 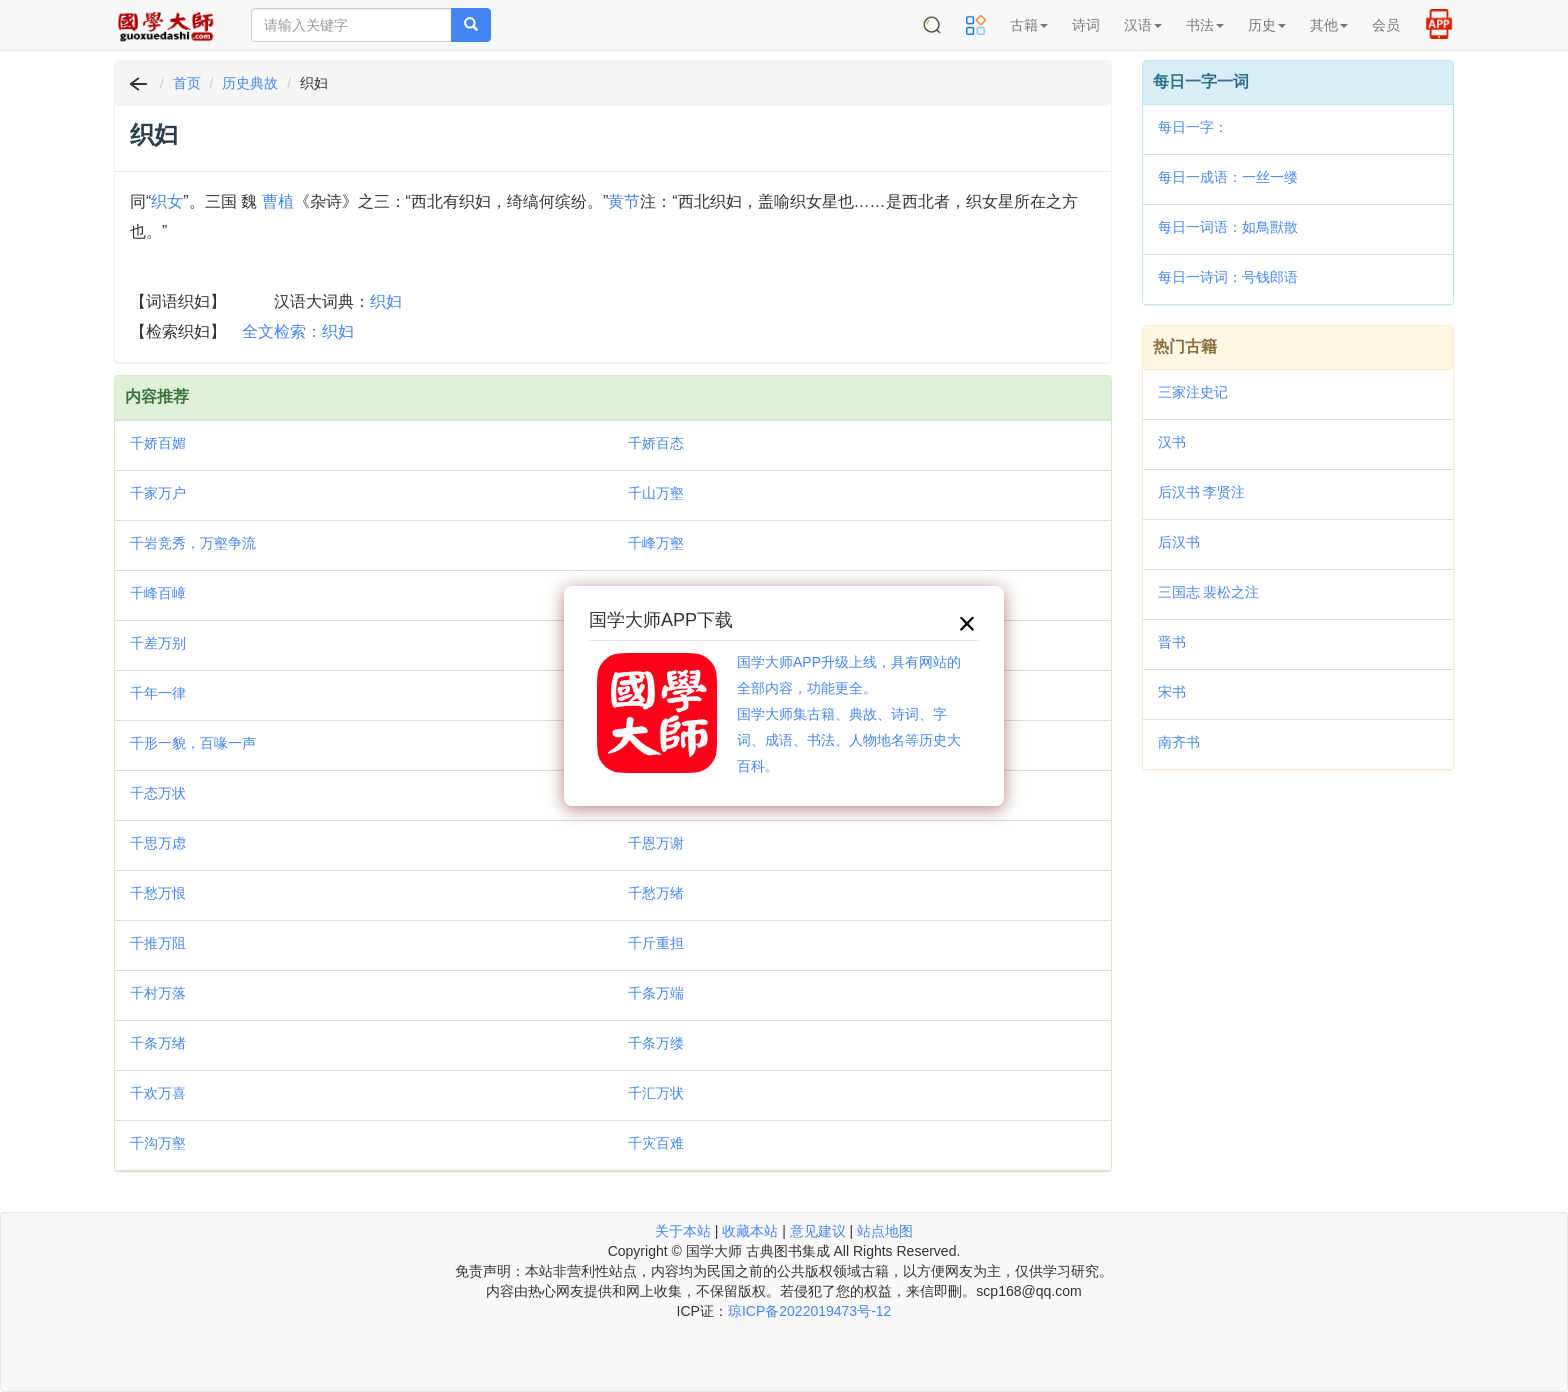 What do you see at coordinates (656, 943) in the screenshot?
I see `千斤重担` at bounding box center [656, 943].